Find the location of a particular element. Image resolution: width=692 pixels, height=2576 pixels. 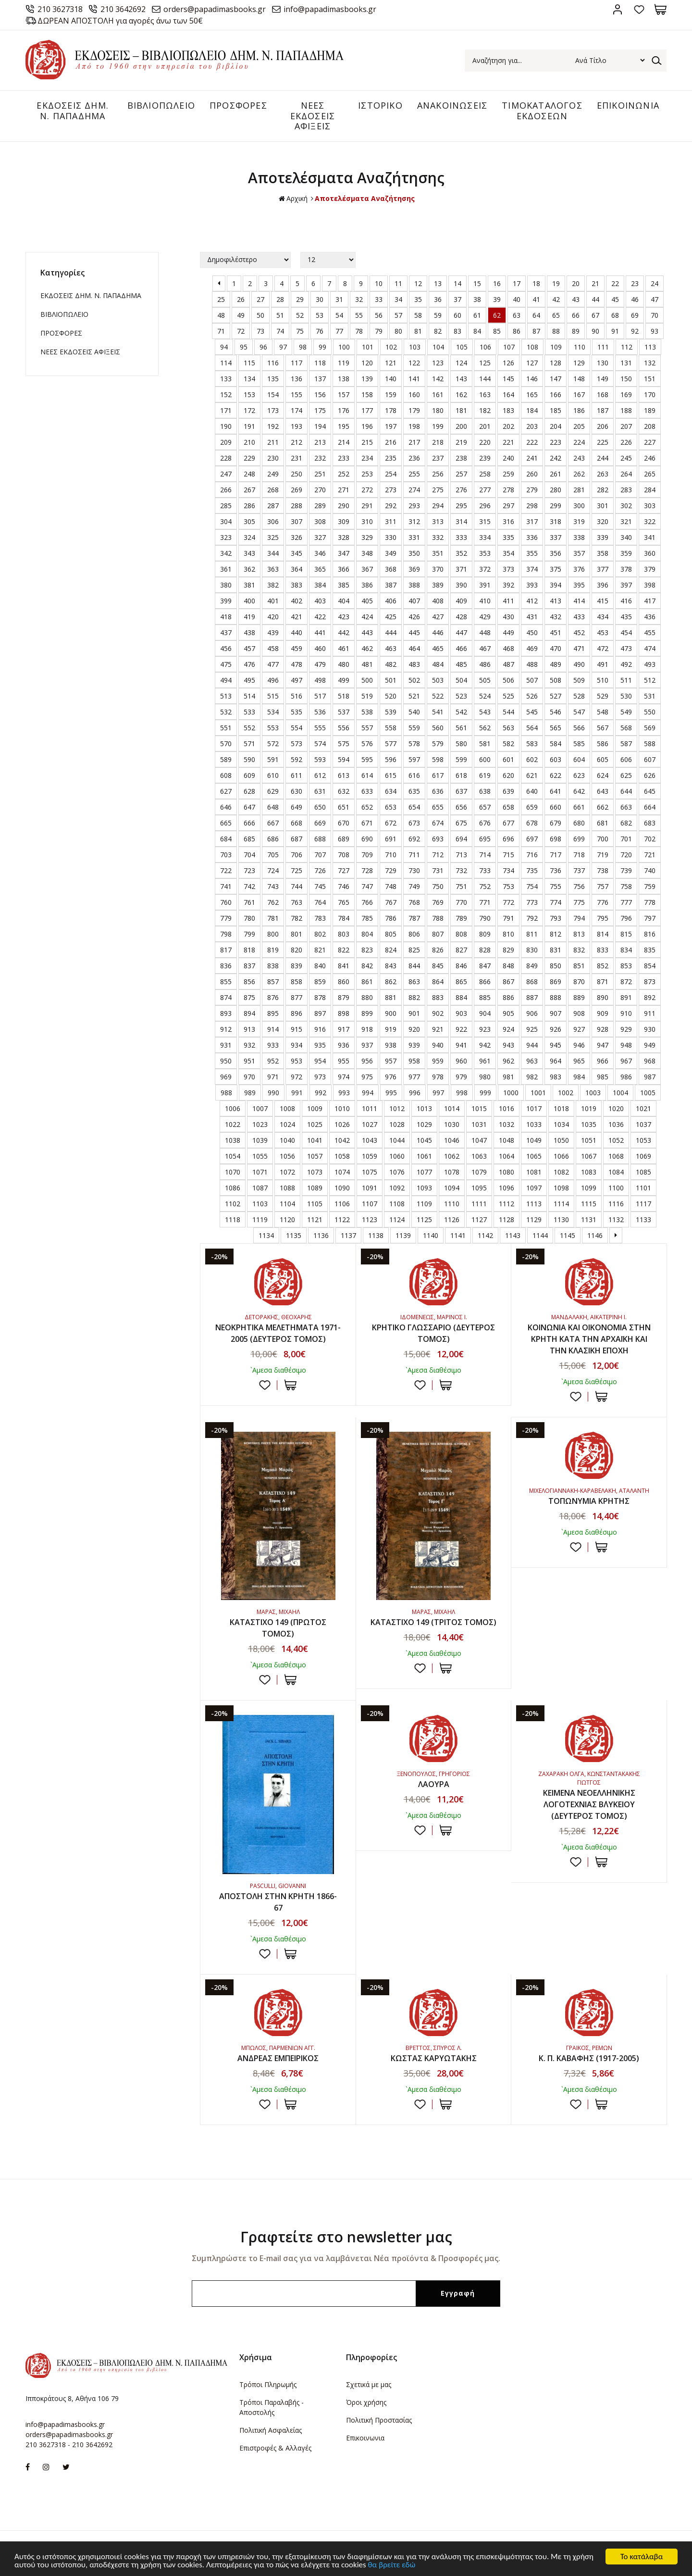

169 is located at coordinates (626, 394).